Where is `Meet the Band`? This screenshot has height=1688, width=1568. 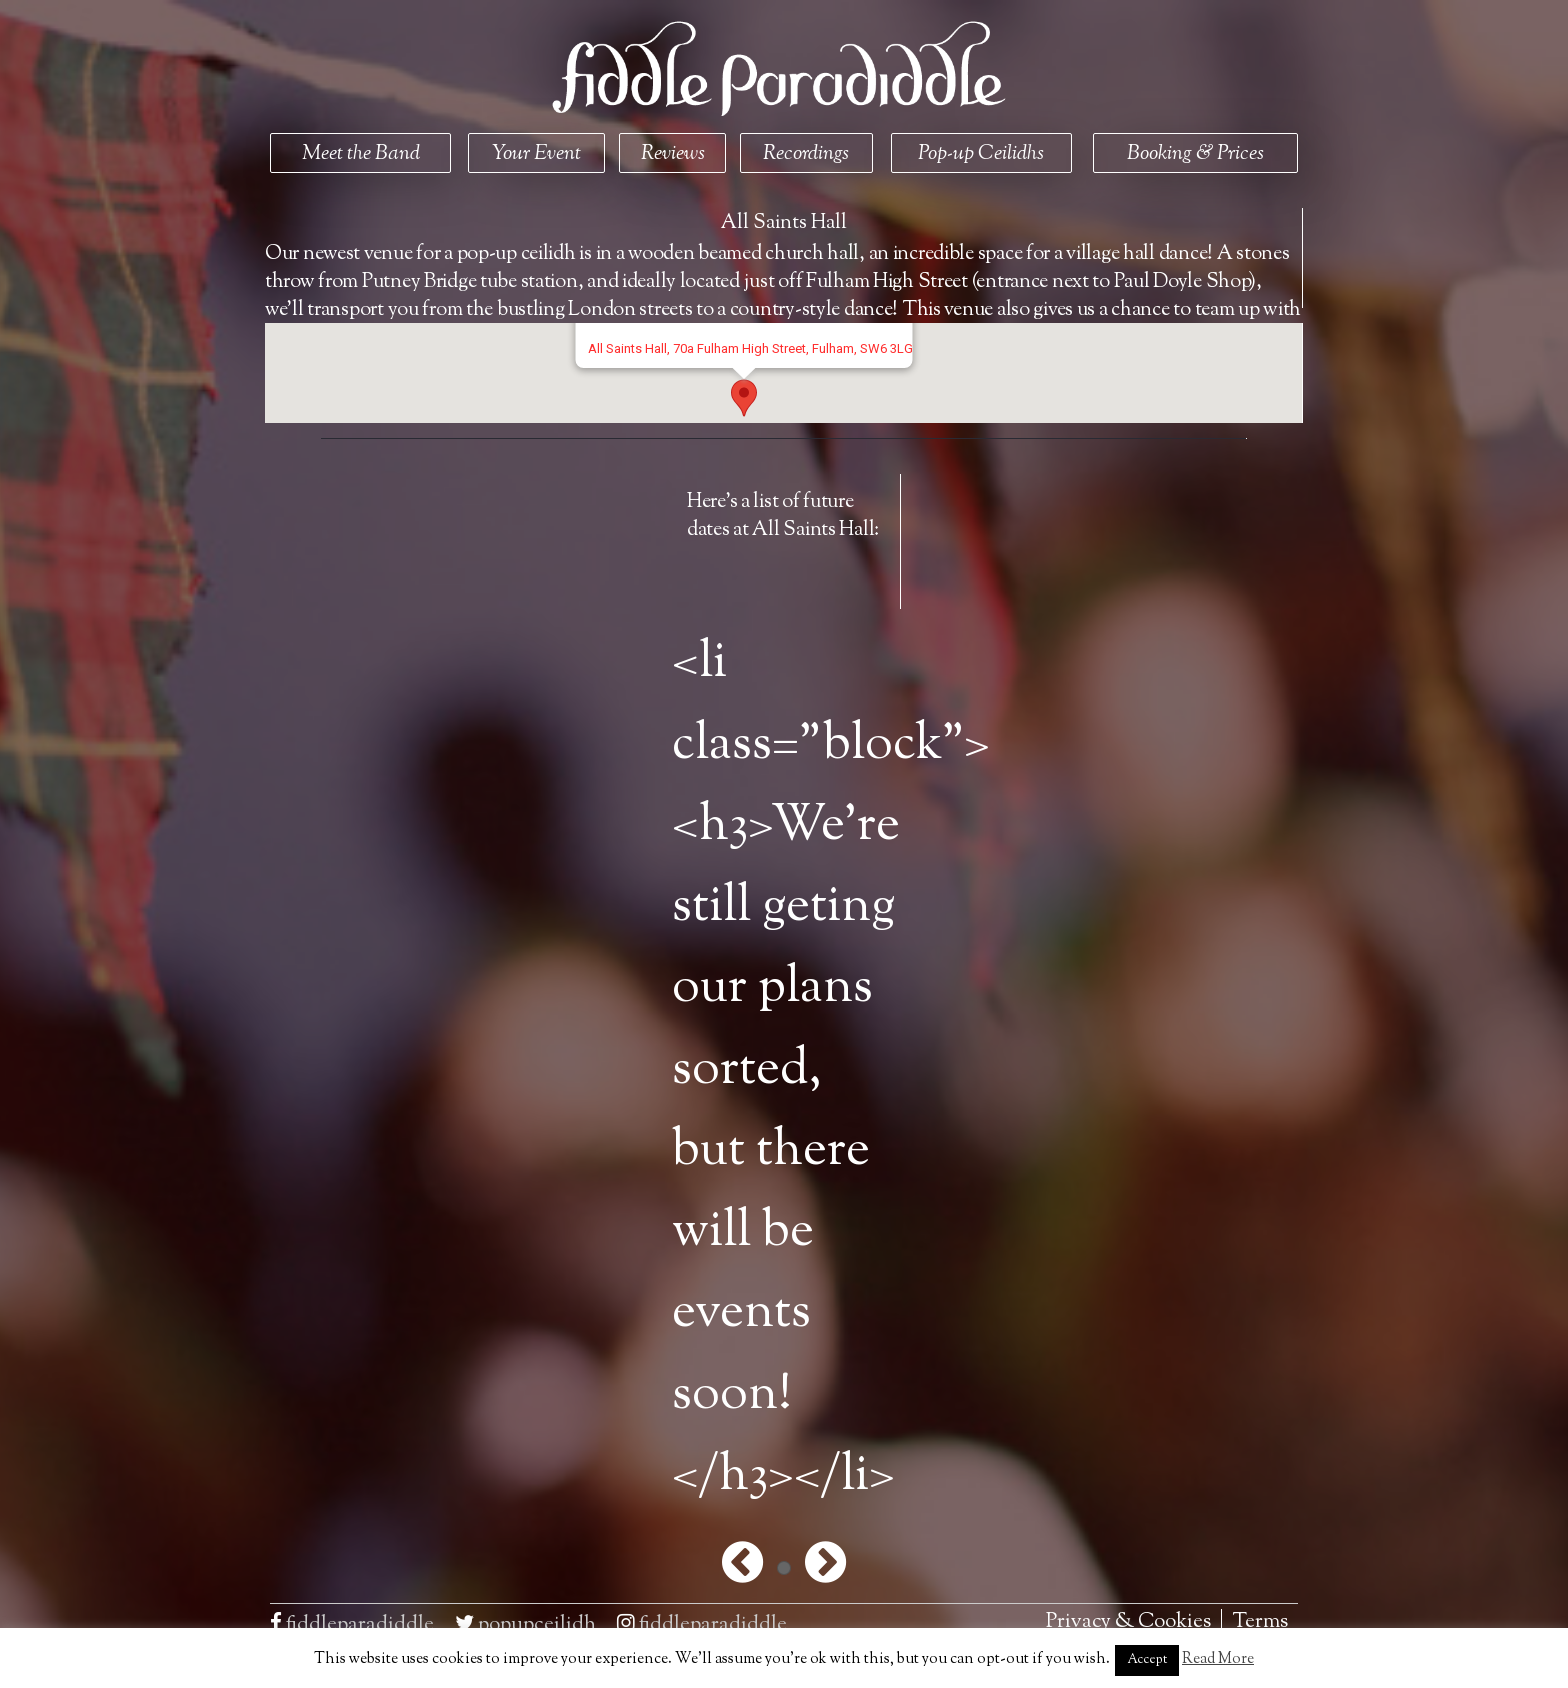 Meet the Band is located at coordinates (361, 154).